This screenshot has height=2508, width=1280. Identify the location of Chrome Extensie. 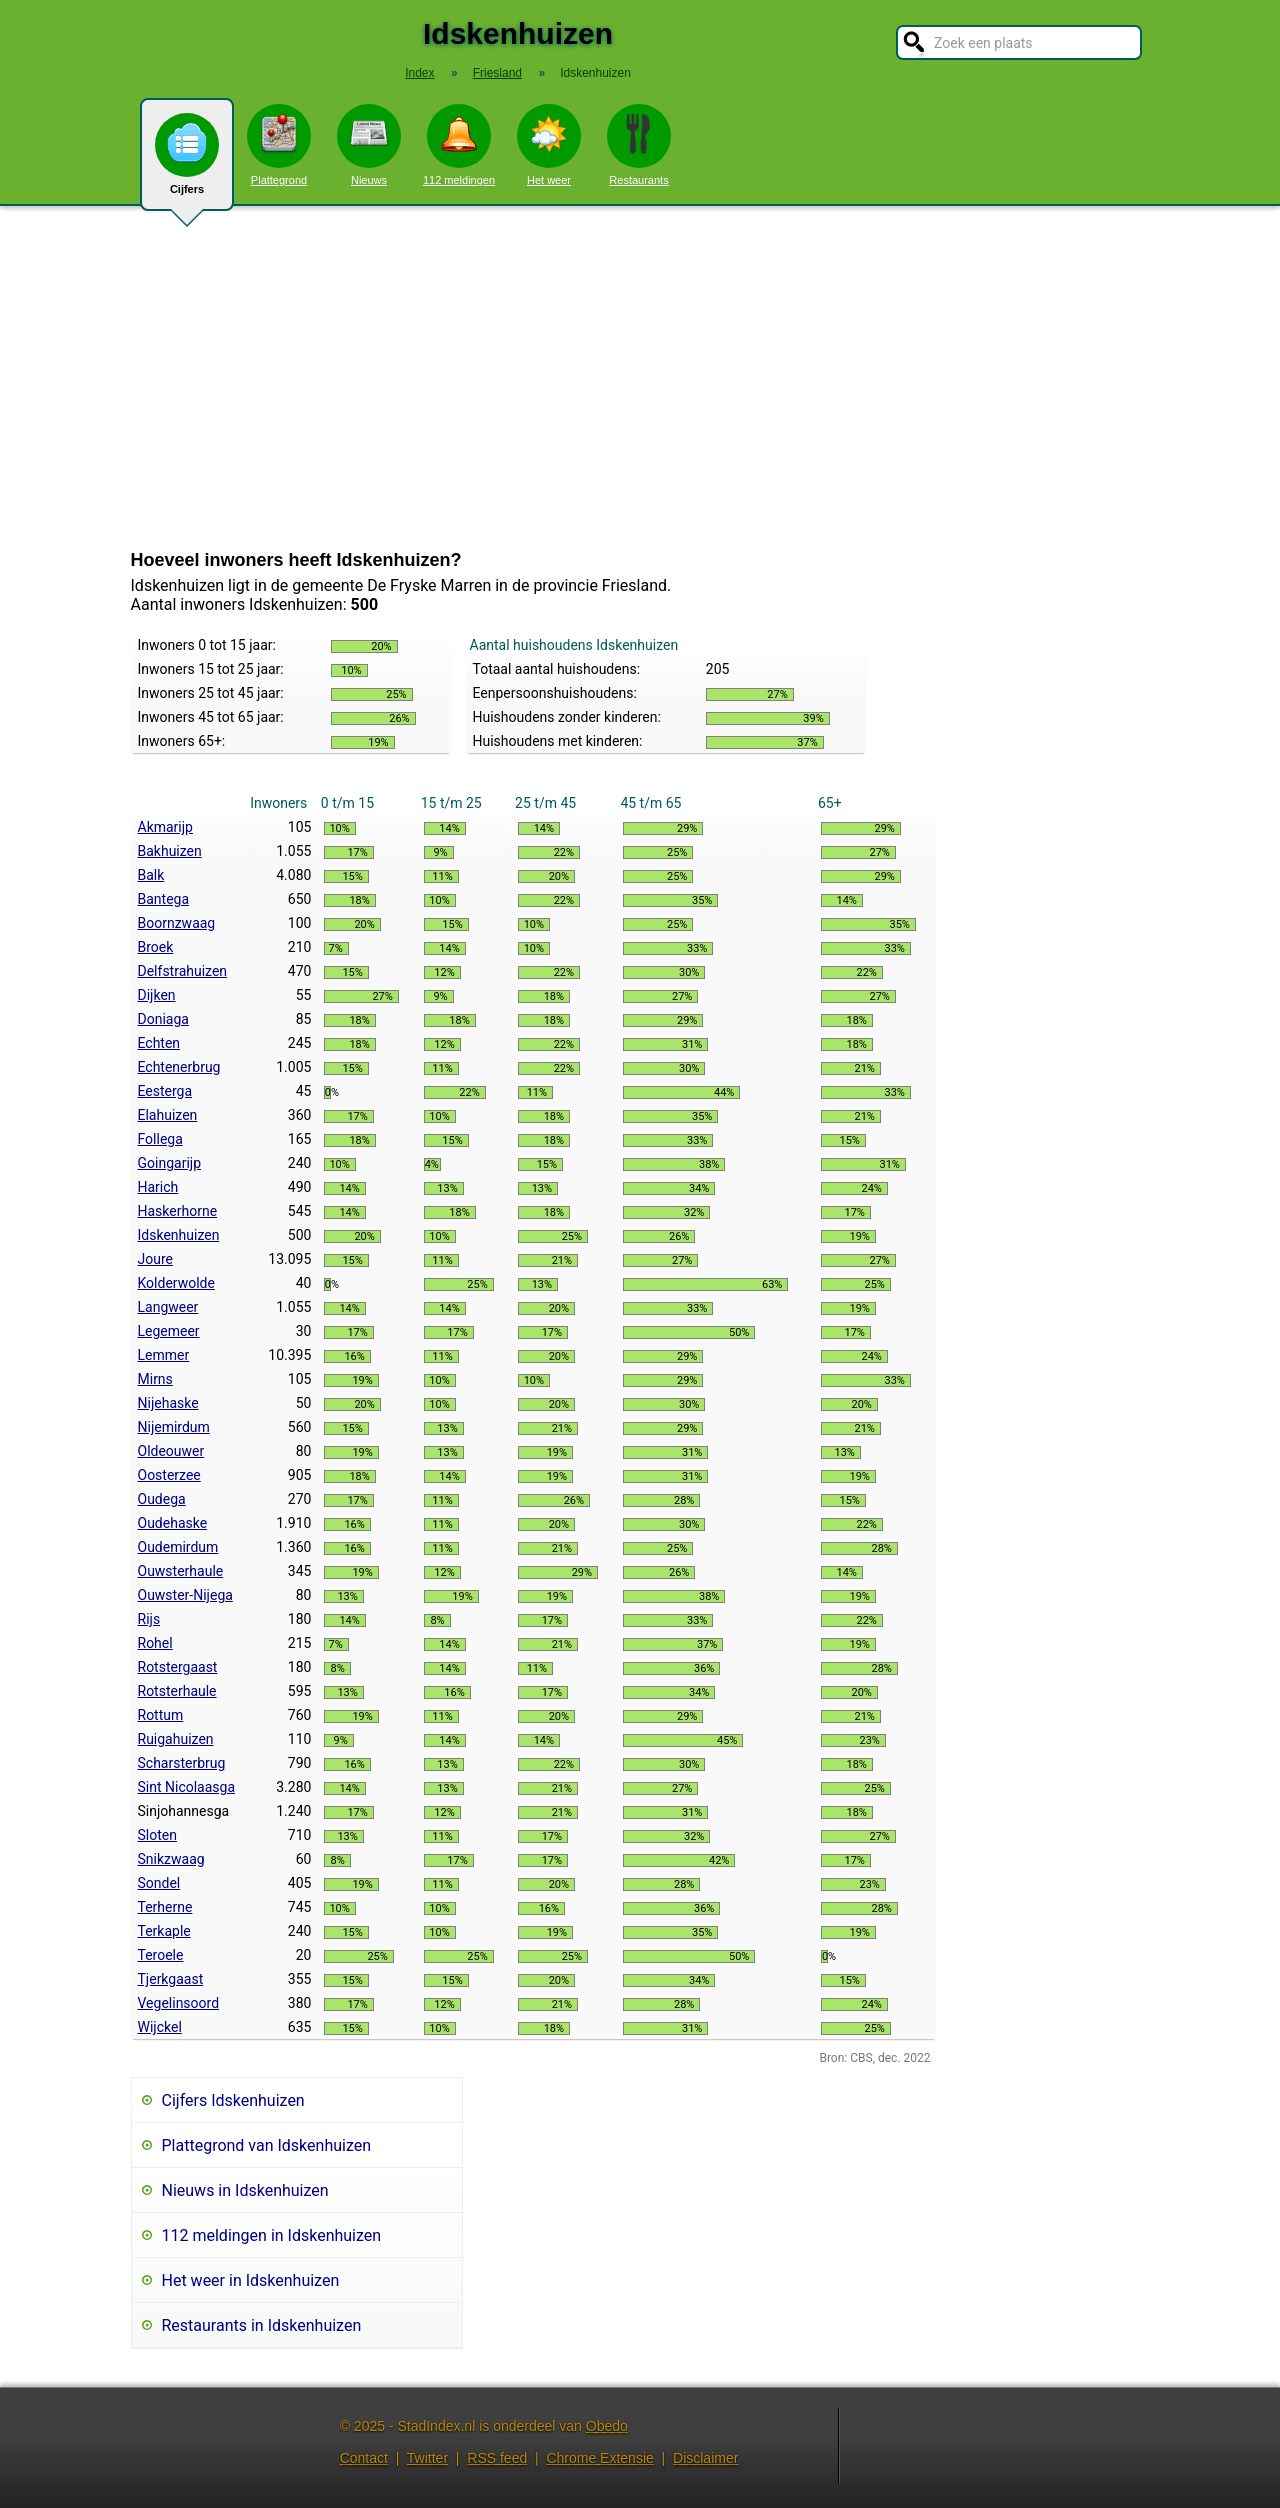
(599, 2458).